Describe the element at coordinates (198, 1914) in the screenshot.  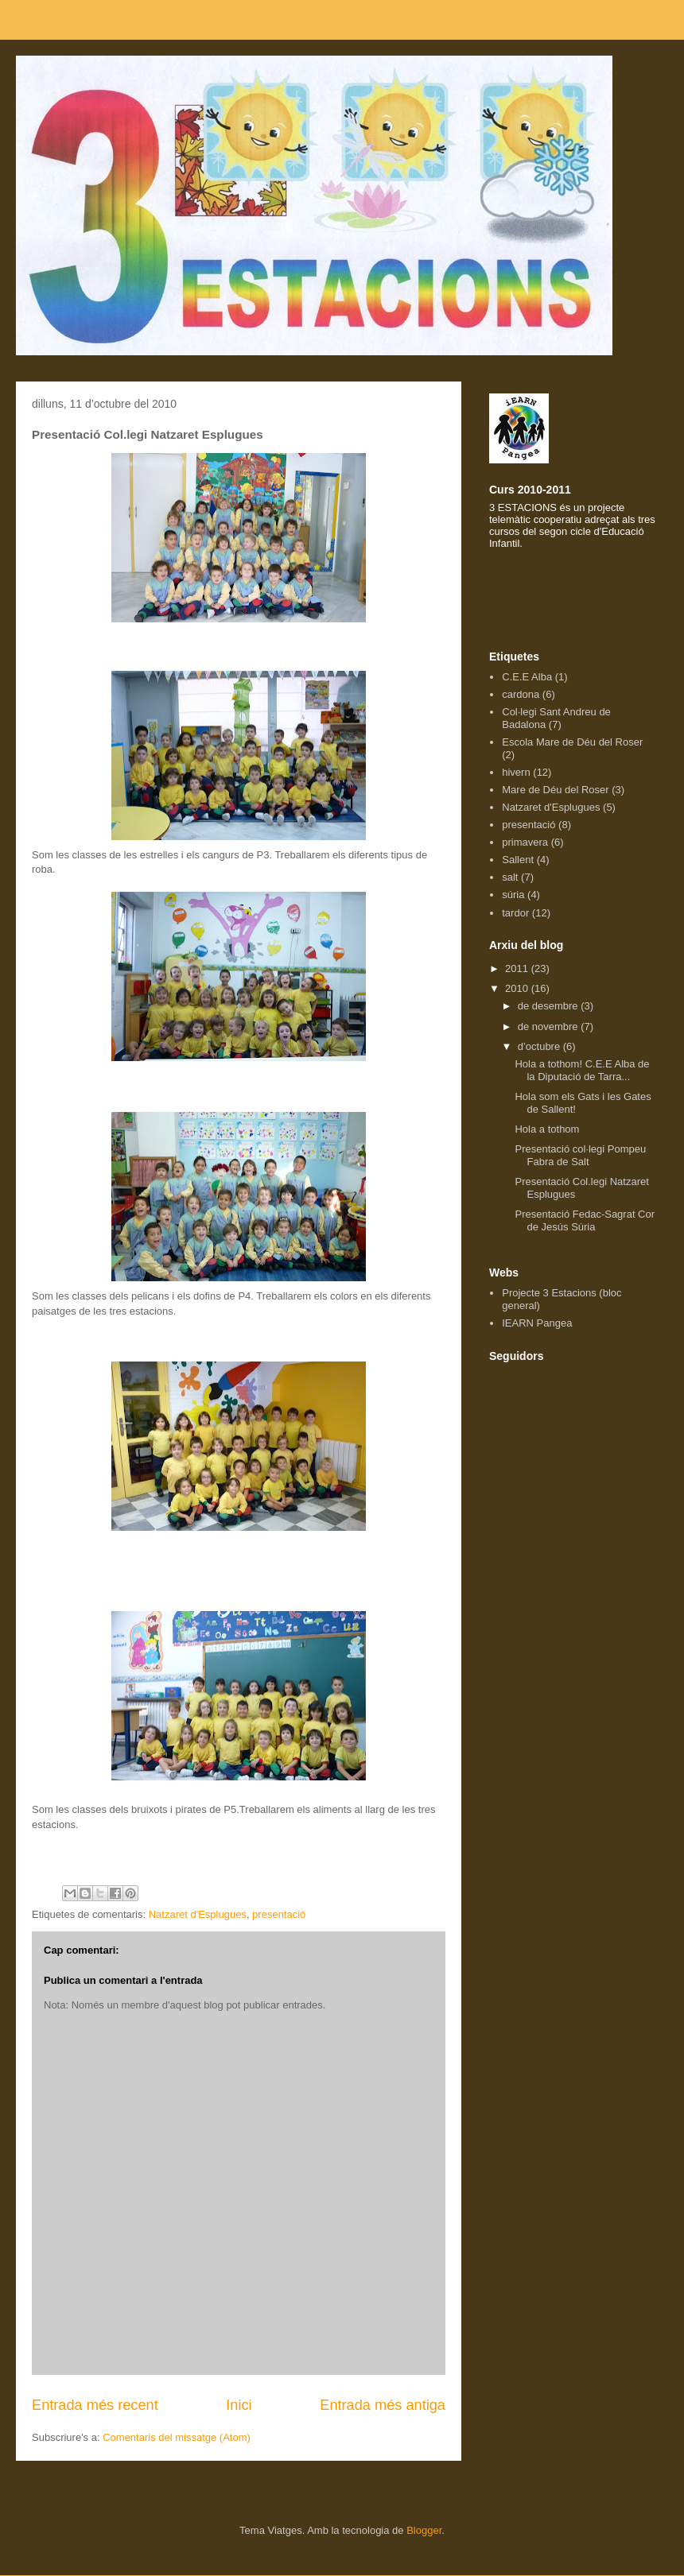
I see `Natzaret d'Esplugues` at that location.